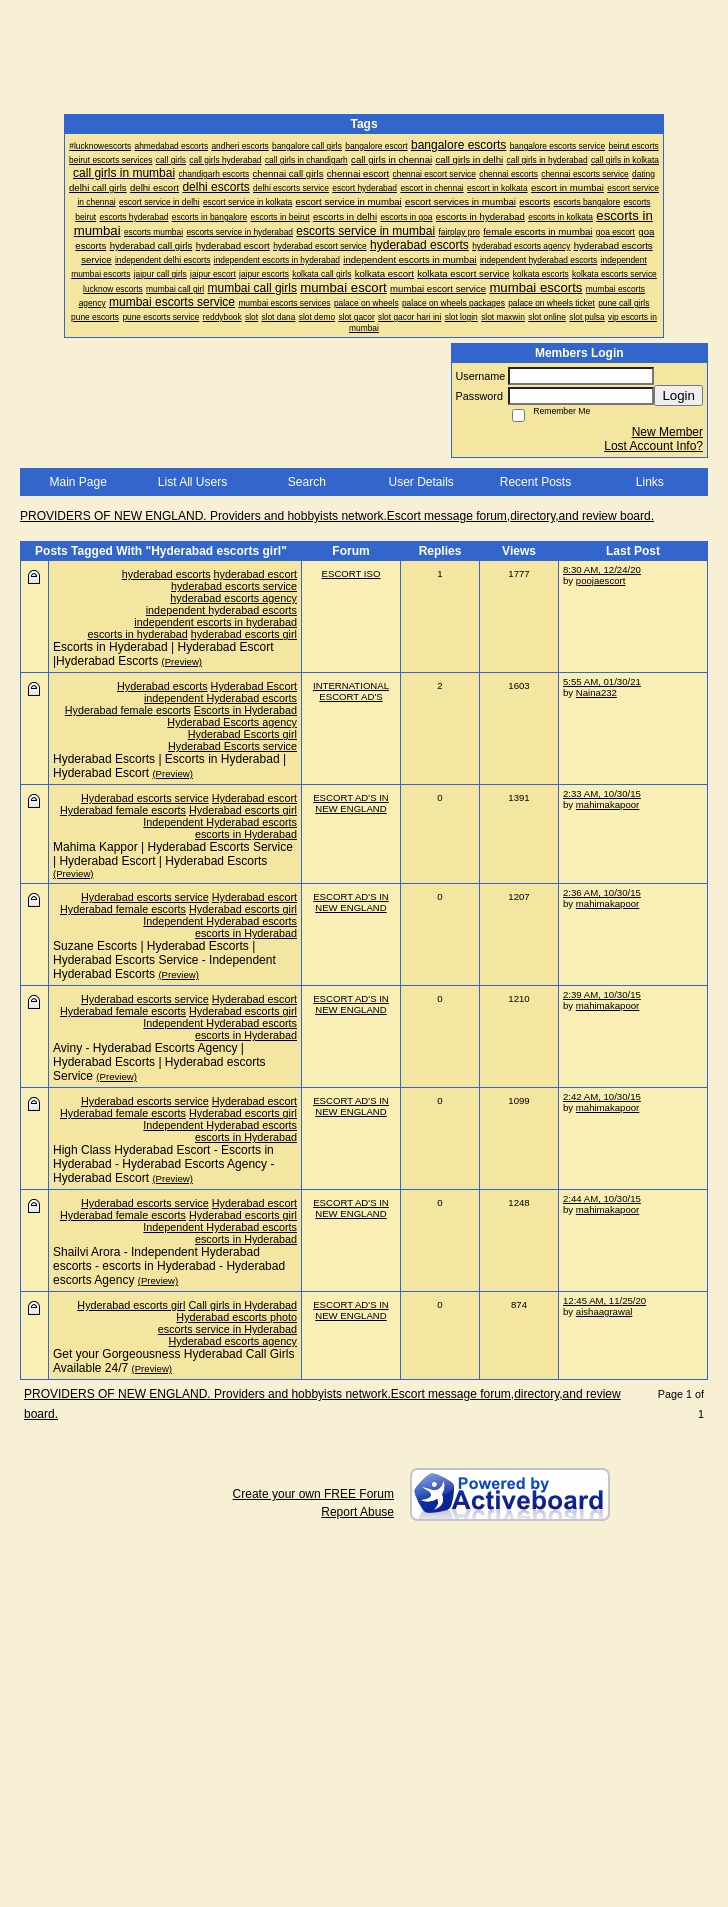 The image size is (728, 1907). I want to click on Suzane Escorts | Hyderabad Escorts | Hyderabad Escorts Service - Independent Hyderabad Escorts, so click(164, 960).